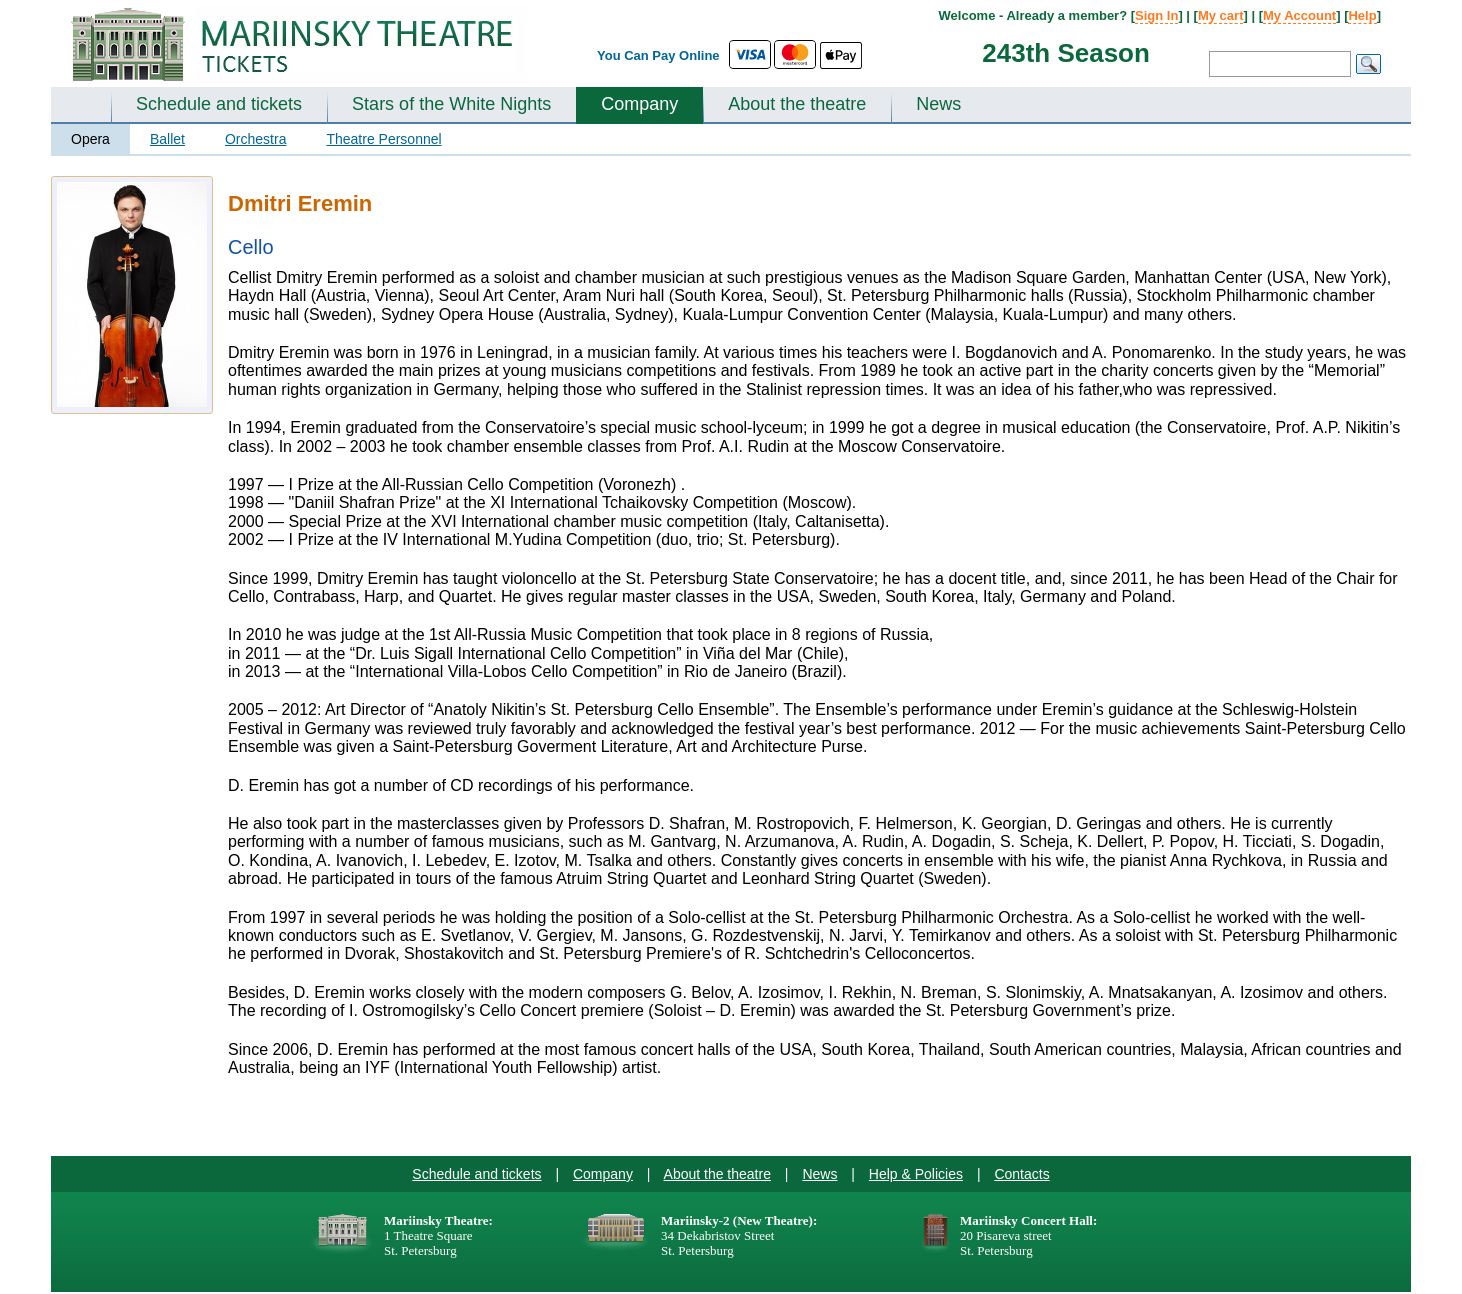 The height and width of the screenshot is (1294, 1462). I want to click on Theatre Personnel, so click(383, 139).